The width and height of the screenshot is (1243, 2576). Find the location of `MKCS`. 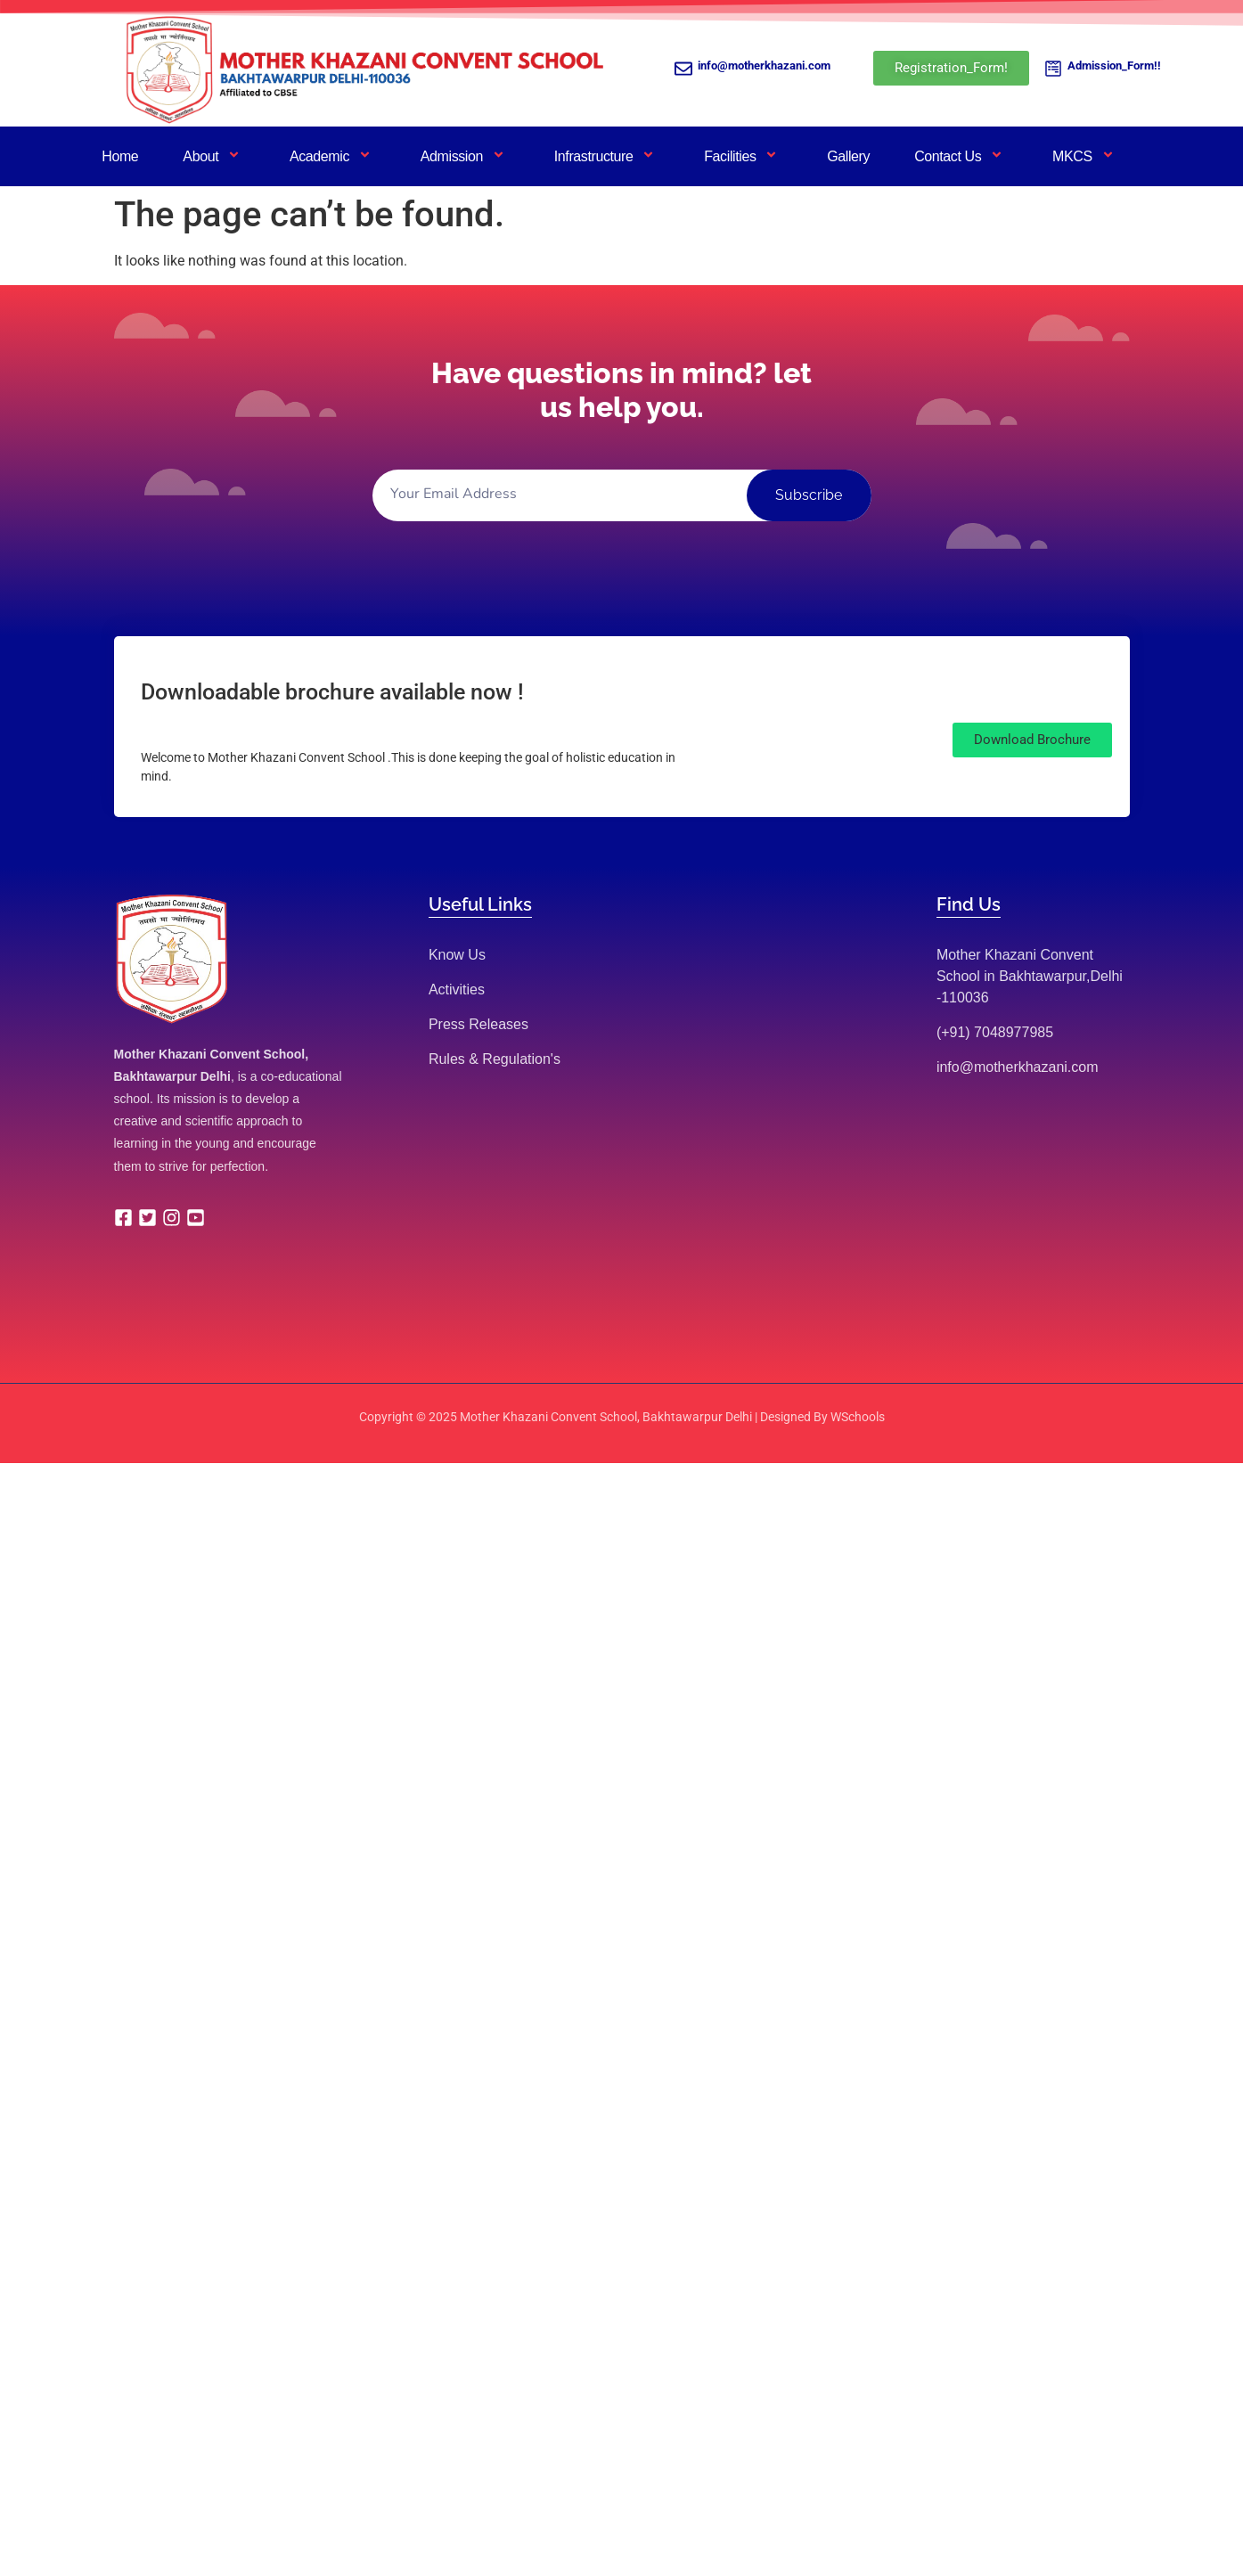

MKCS is located at coordinates (1085, 156).